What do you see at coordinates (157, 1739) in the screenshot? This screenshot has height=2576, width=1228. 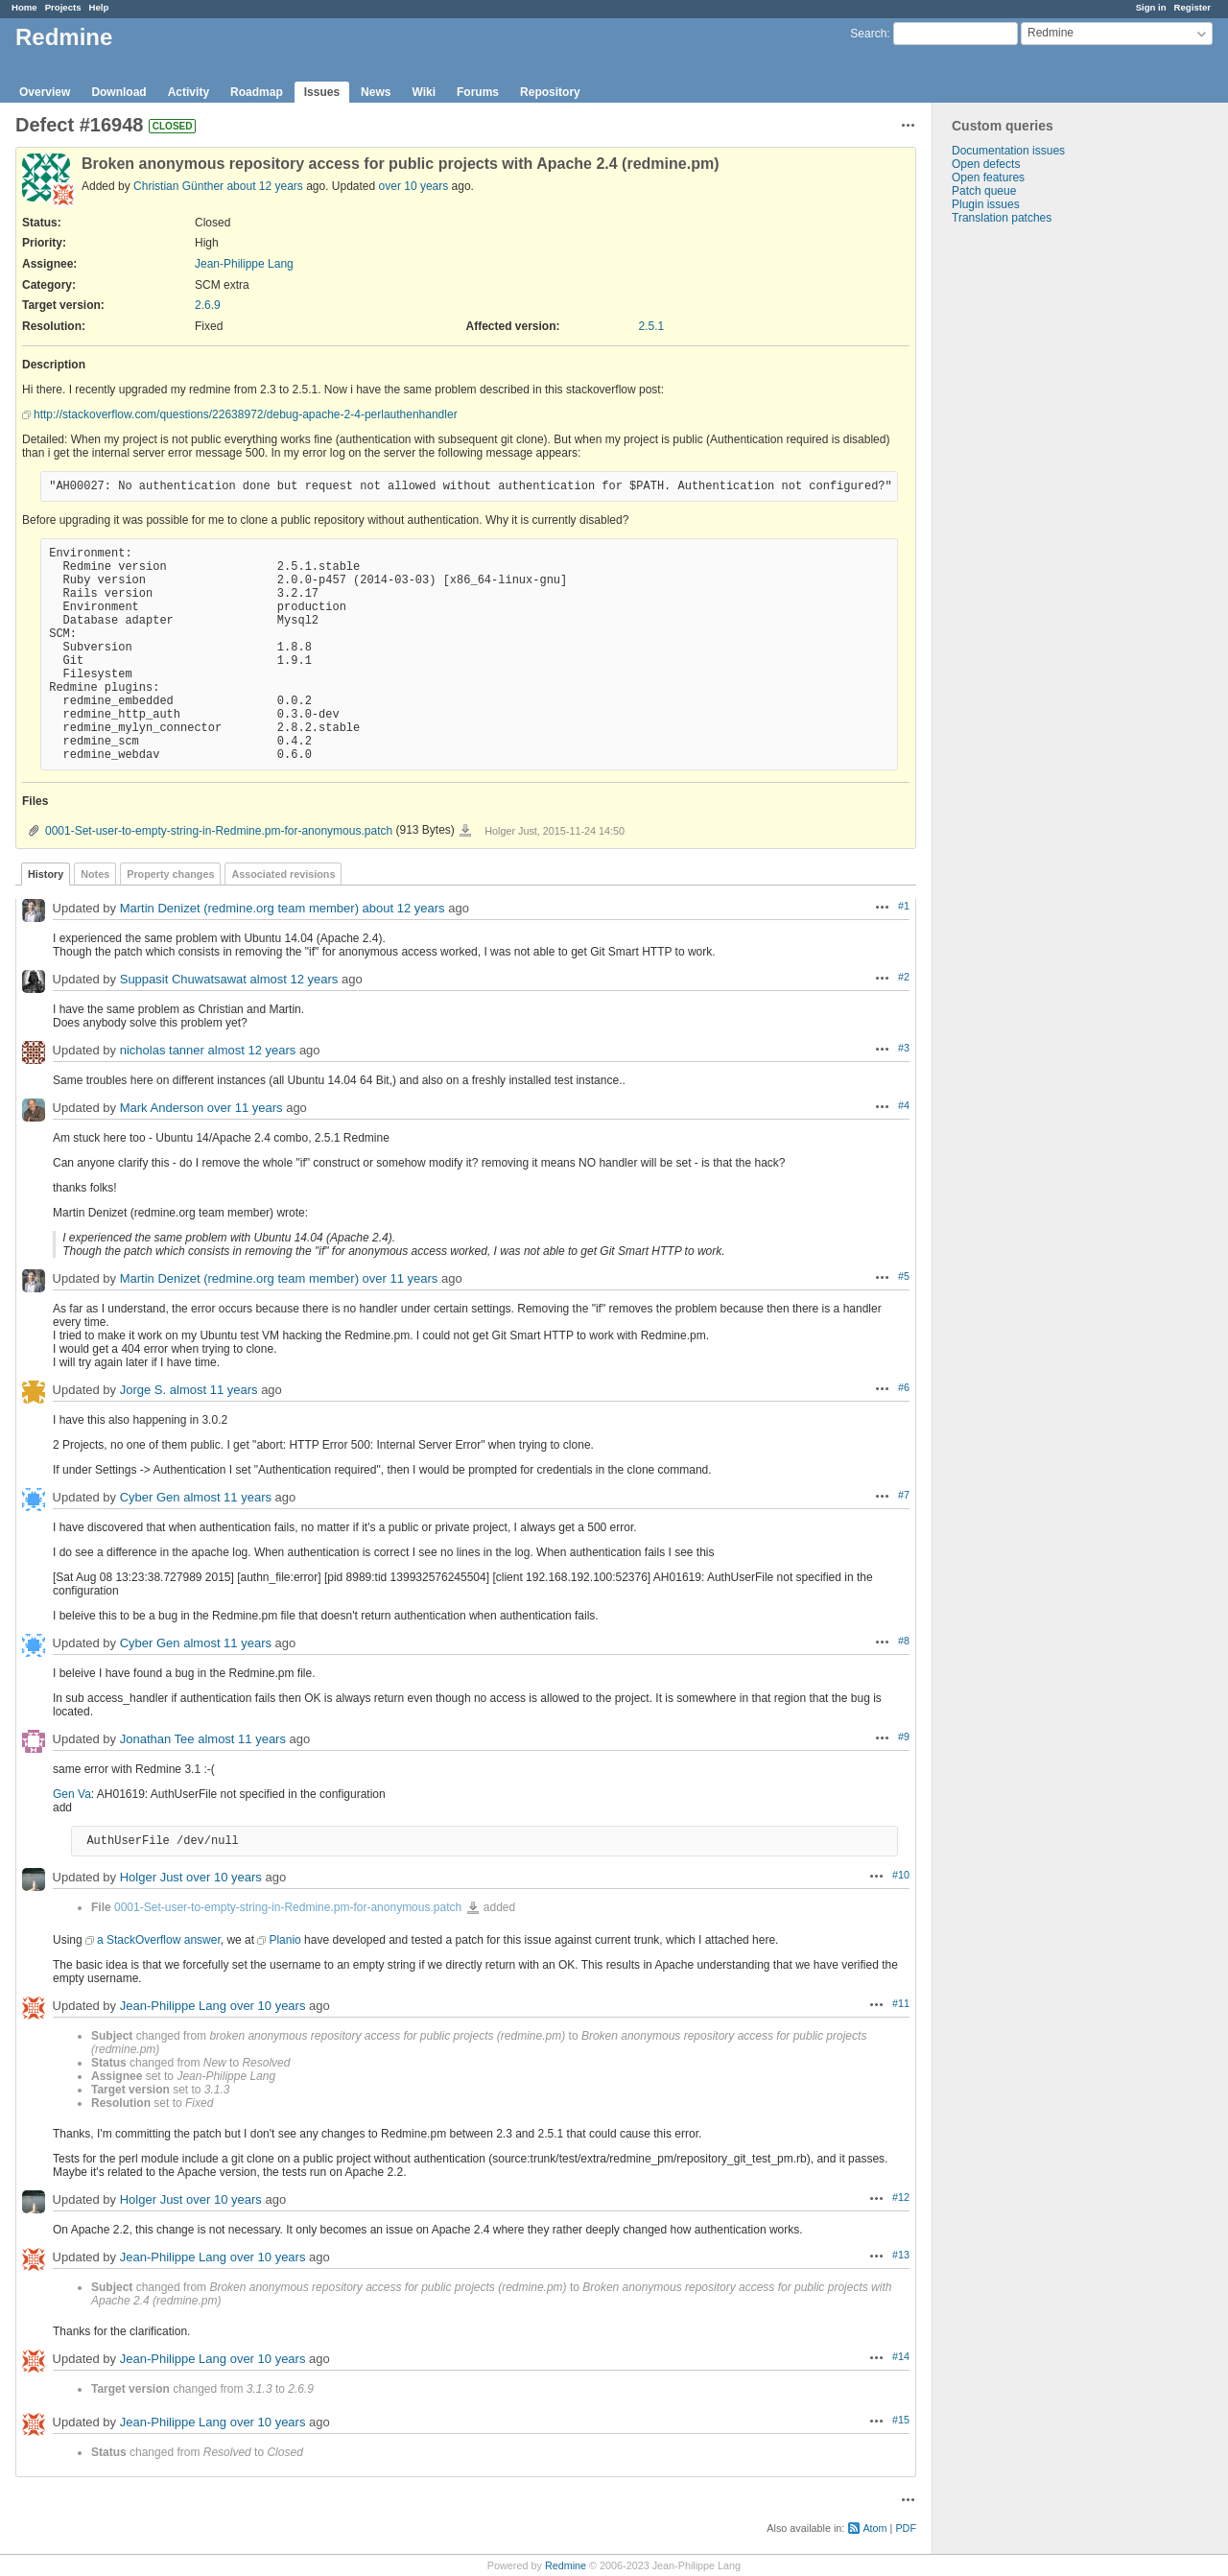 I see `Jonathan Tee` at bounding box center [157, 1739].